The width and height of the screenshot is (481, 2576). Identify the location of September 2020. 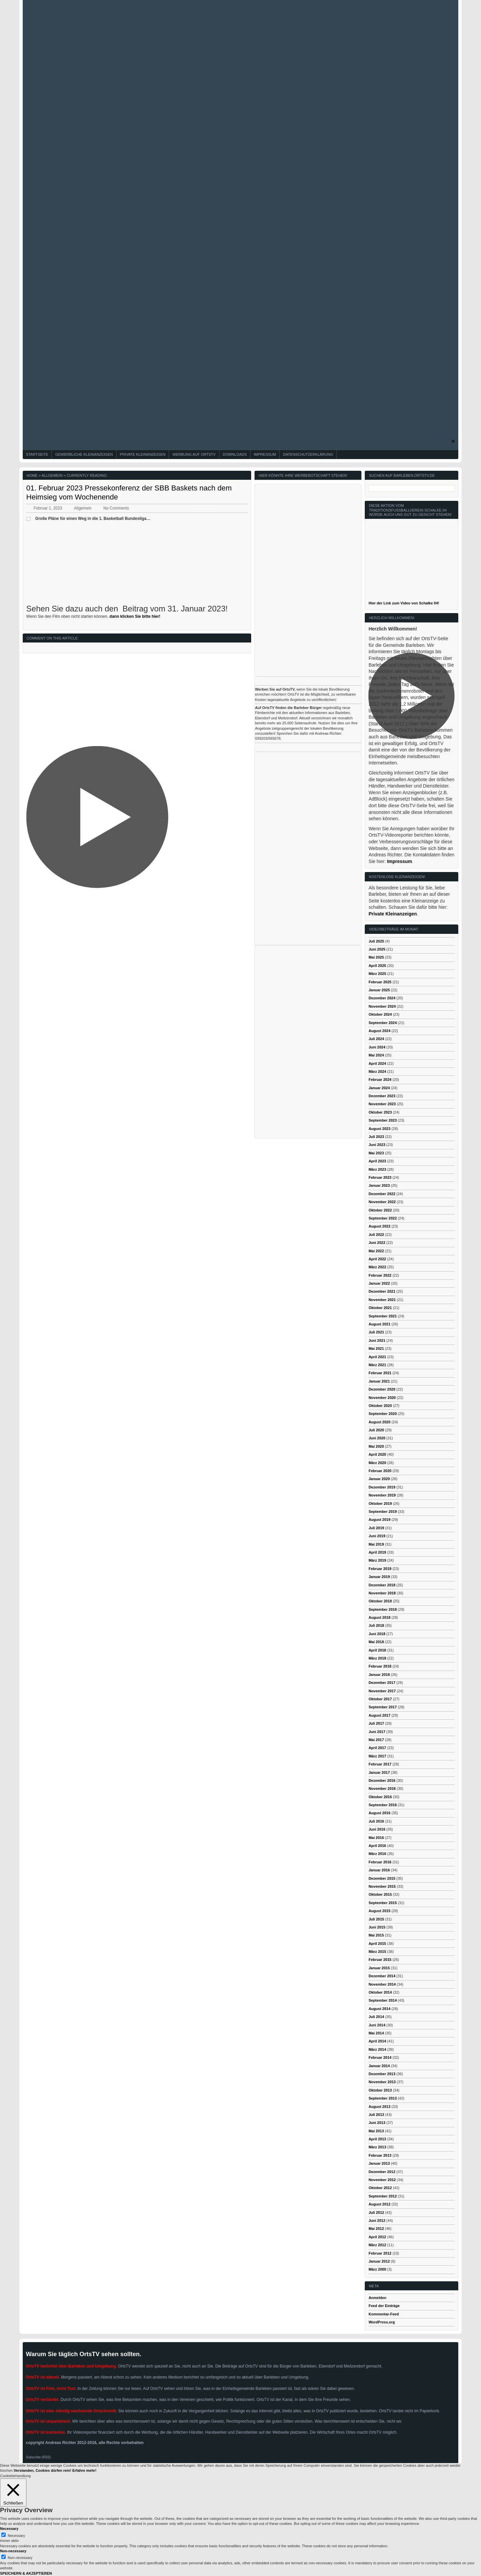
(382, 1414).